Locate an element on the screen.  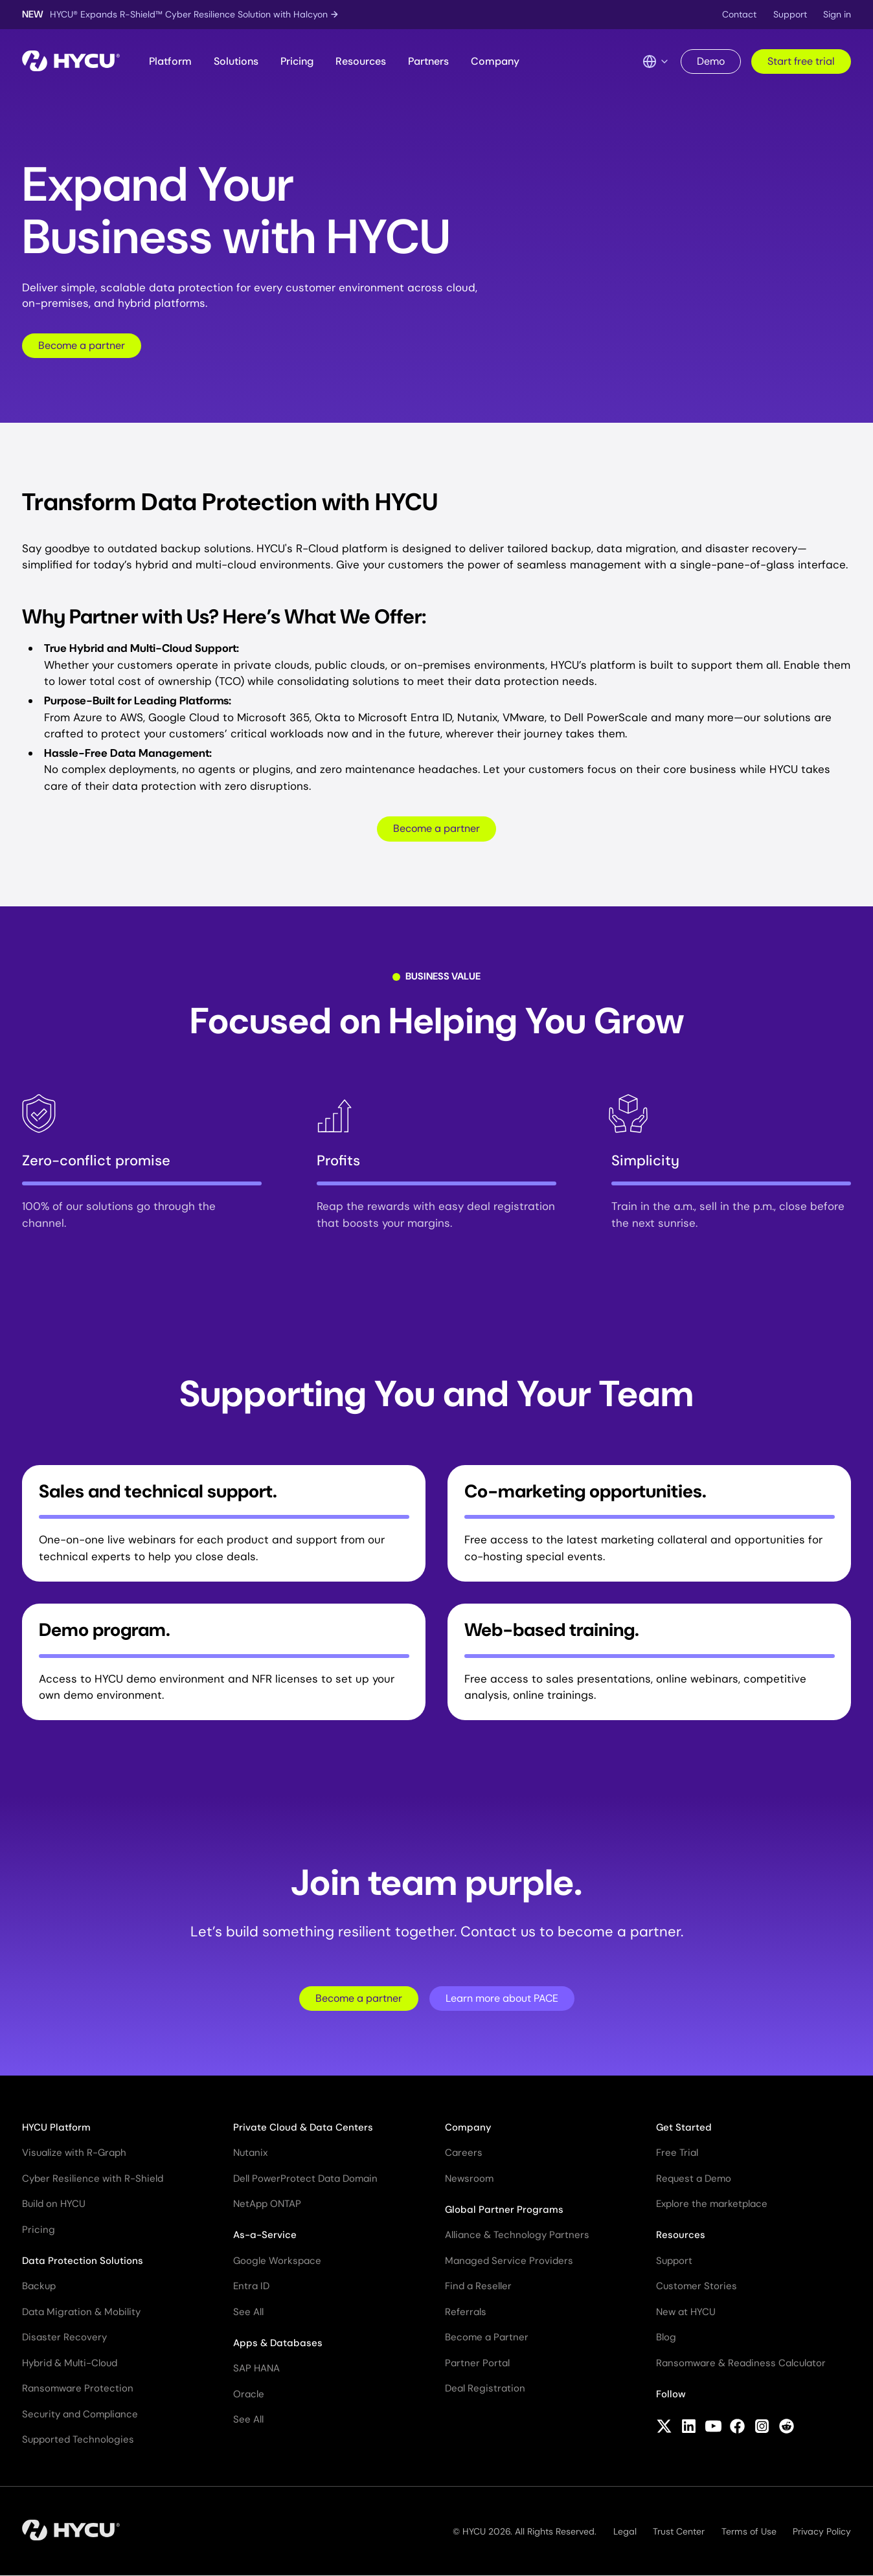
Solutions is located at coordinates (236, 61).